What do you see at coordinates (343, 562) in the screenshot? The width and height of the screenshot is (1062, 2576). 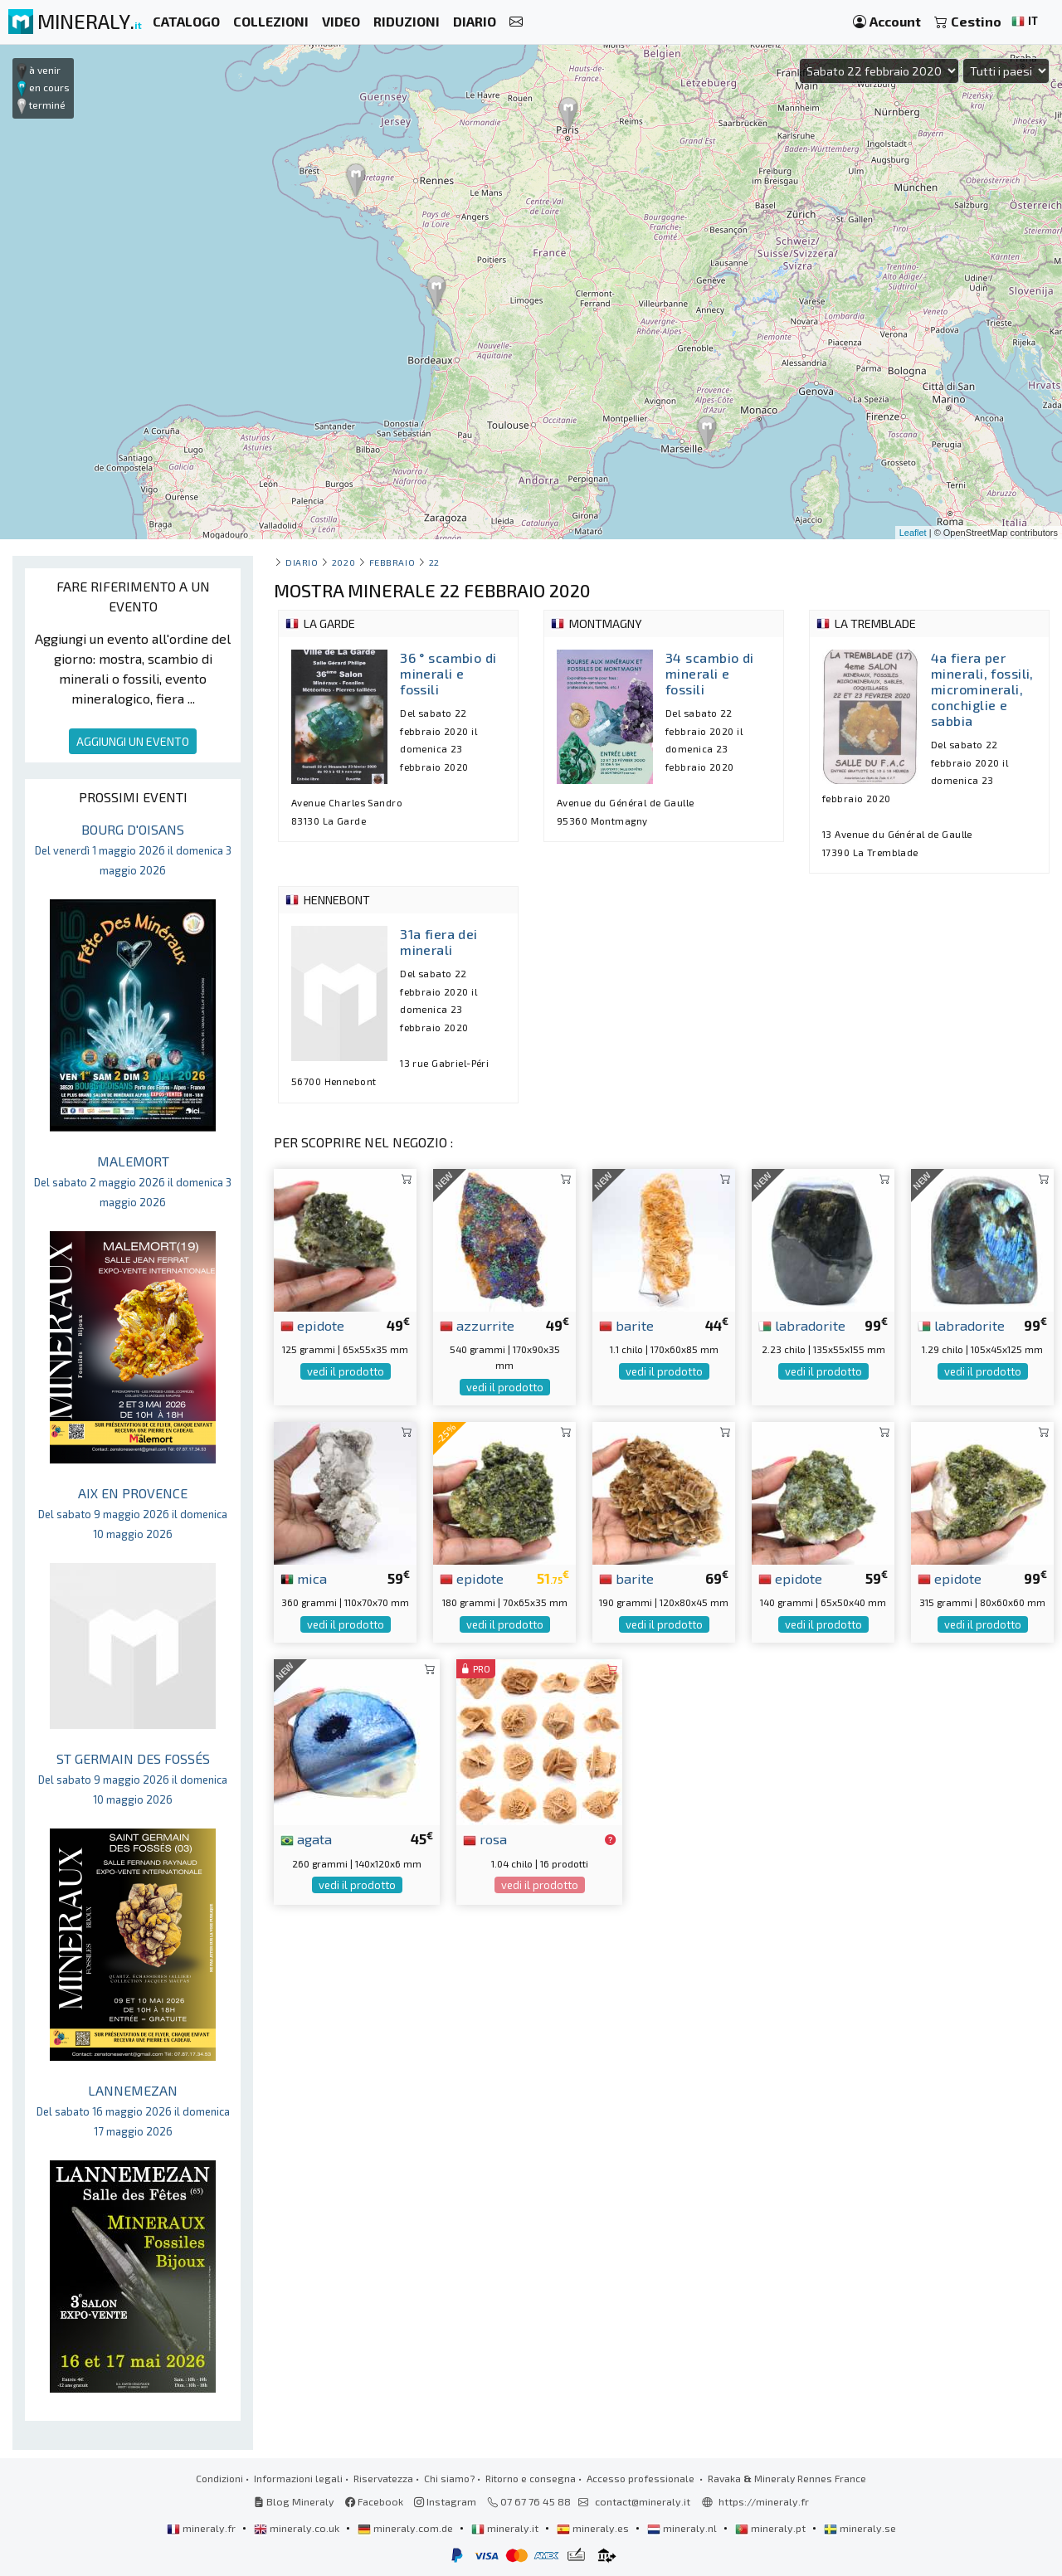 I see `2020` at bounding box center [343, 562].